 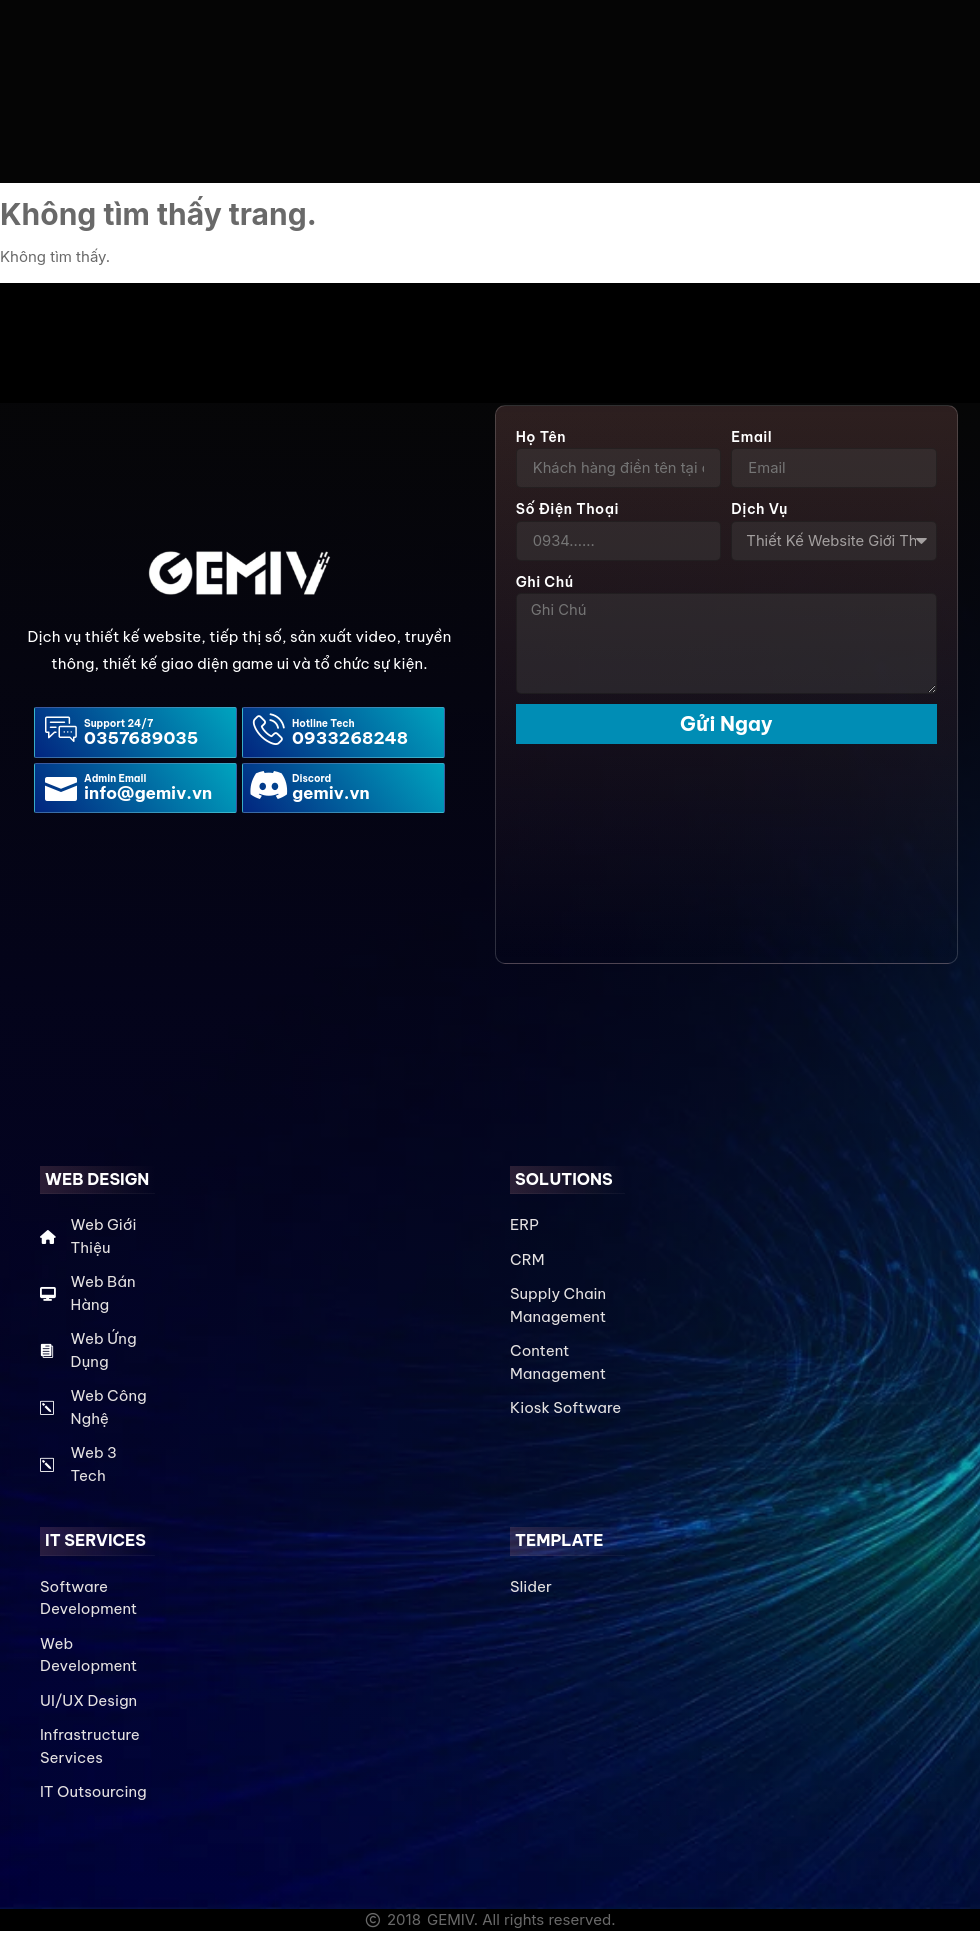 What do you see at coordinates (759, 513) in the screenshot?
I see `Dịch Vụ` at bounding box center [759, 513].